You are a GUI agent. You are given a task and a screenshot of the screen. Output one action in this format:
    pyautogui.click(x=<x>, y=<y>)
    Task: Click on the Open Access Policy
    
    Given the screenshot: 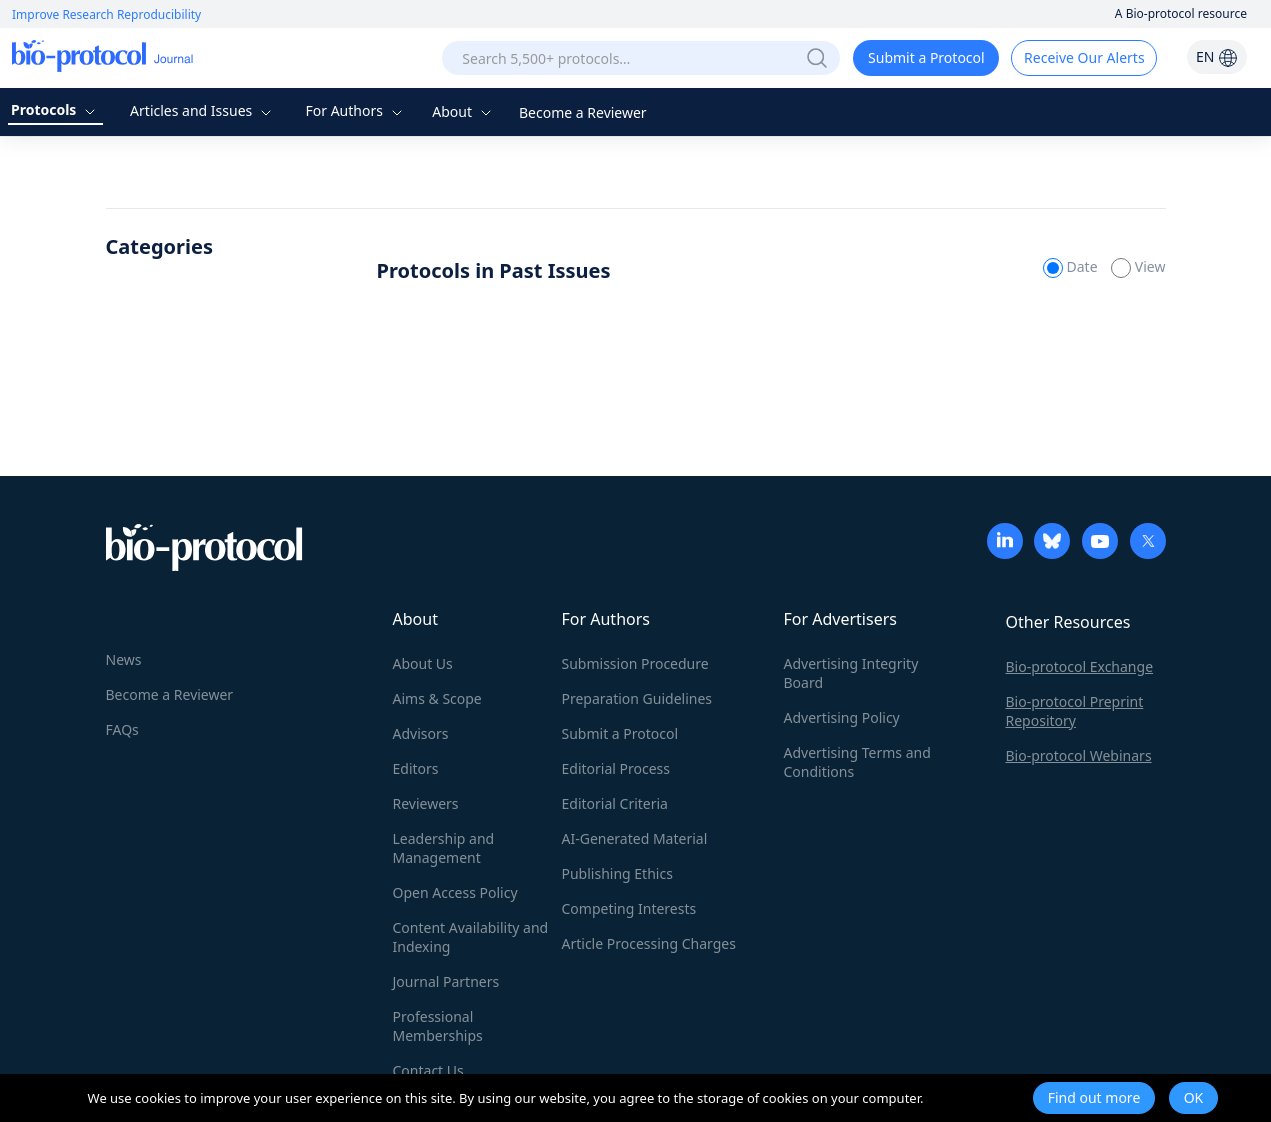 What is the action you would take?
    pyautogui.click(x=455, y=892)
    